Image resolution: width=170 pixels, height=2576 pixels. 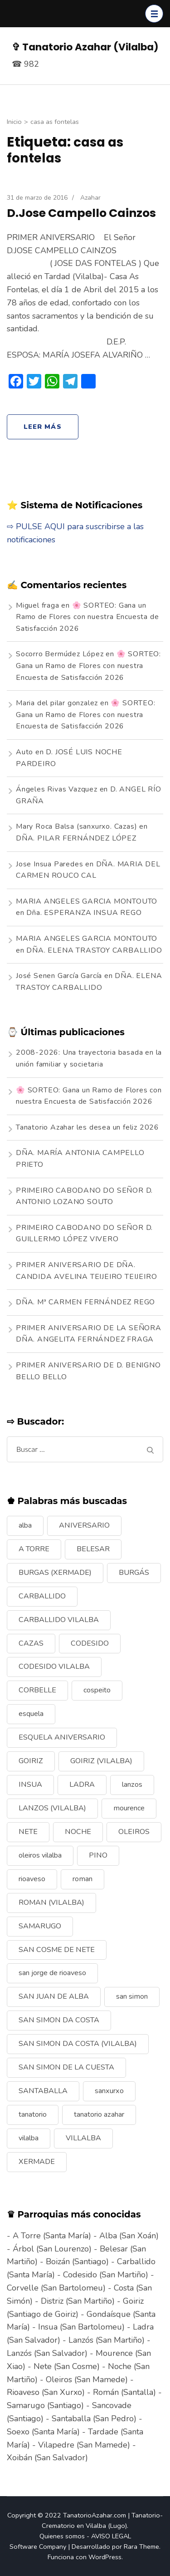 What do you see at coordinates (129, 1808) in the screenshot?
I see `mourence [mourence (10 elementos)]` at bounding box center [129, 1808].